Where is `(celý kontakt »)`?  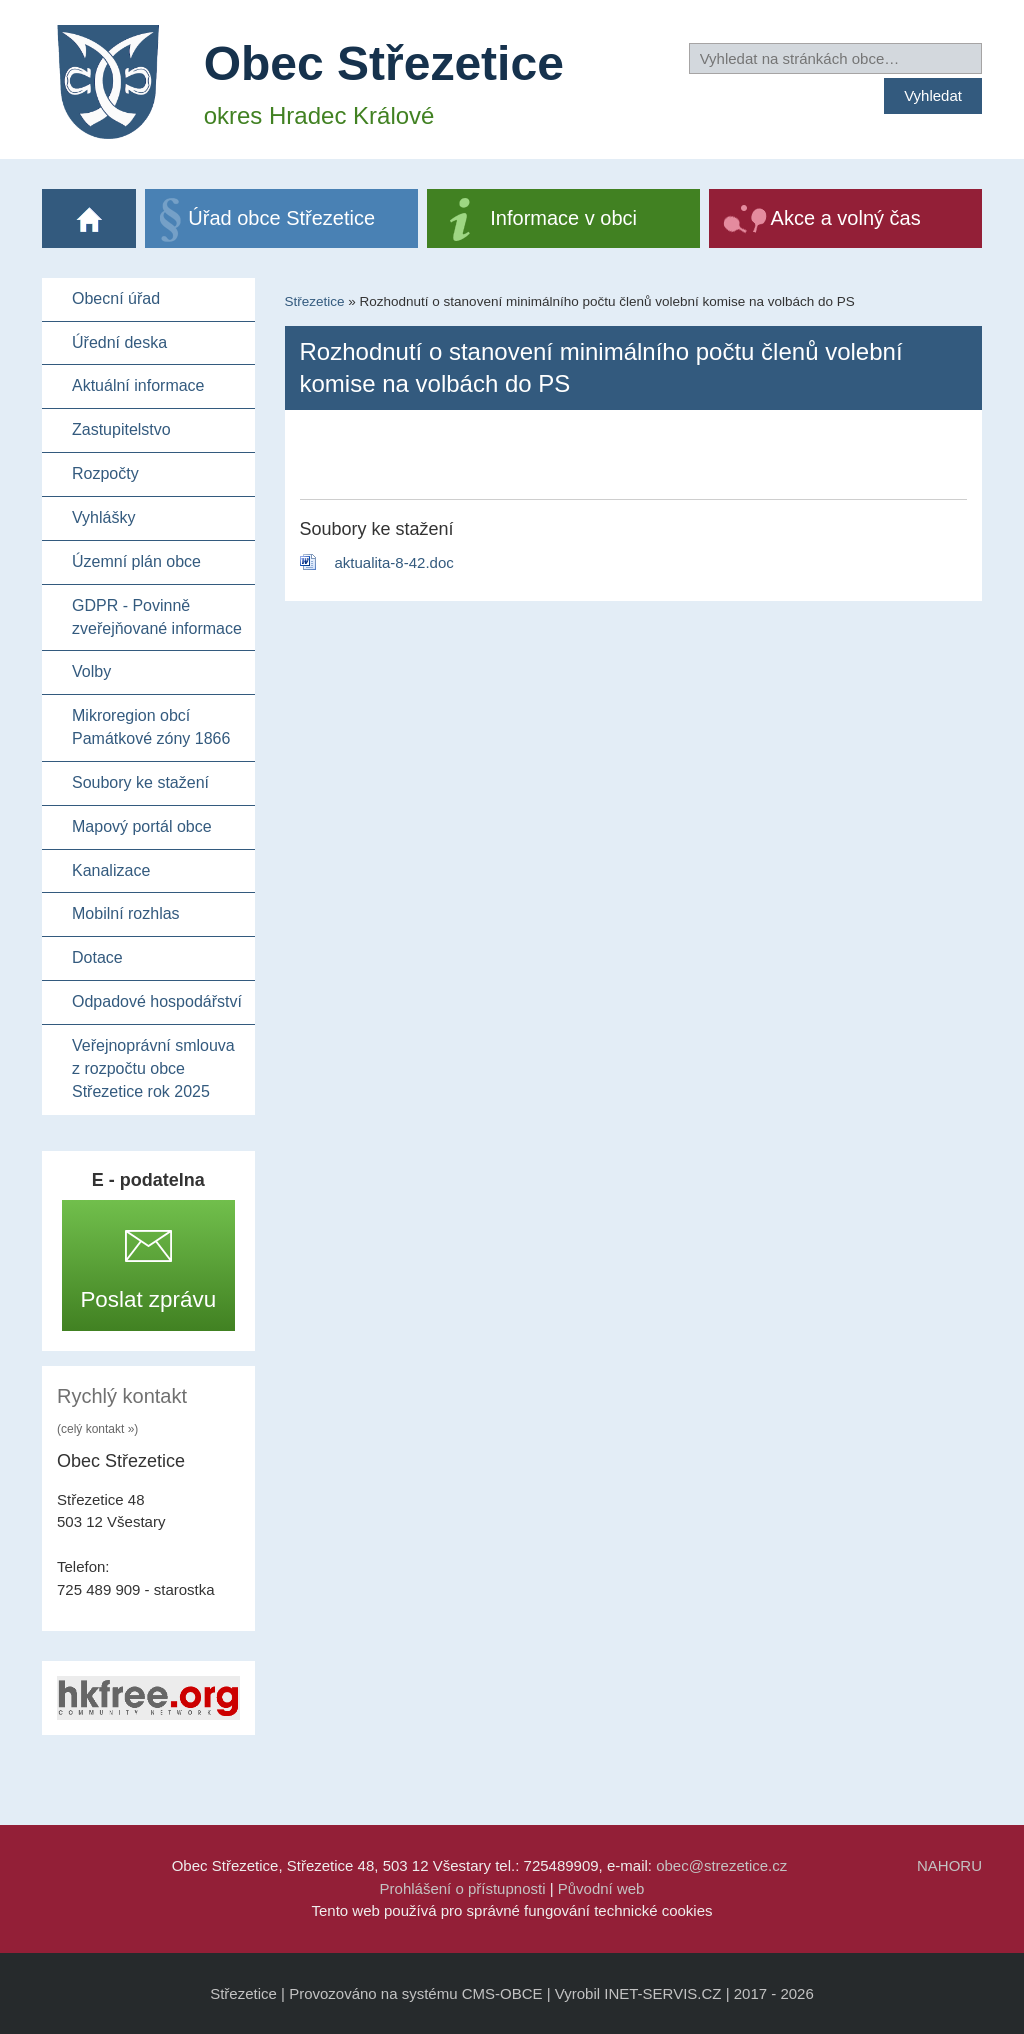
(celý kontakt ») is located at coordinates (97, 1429).